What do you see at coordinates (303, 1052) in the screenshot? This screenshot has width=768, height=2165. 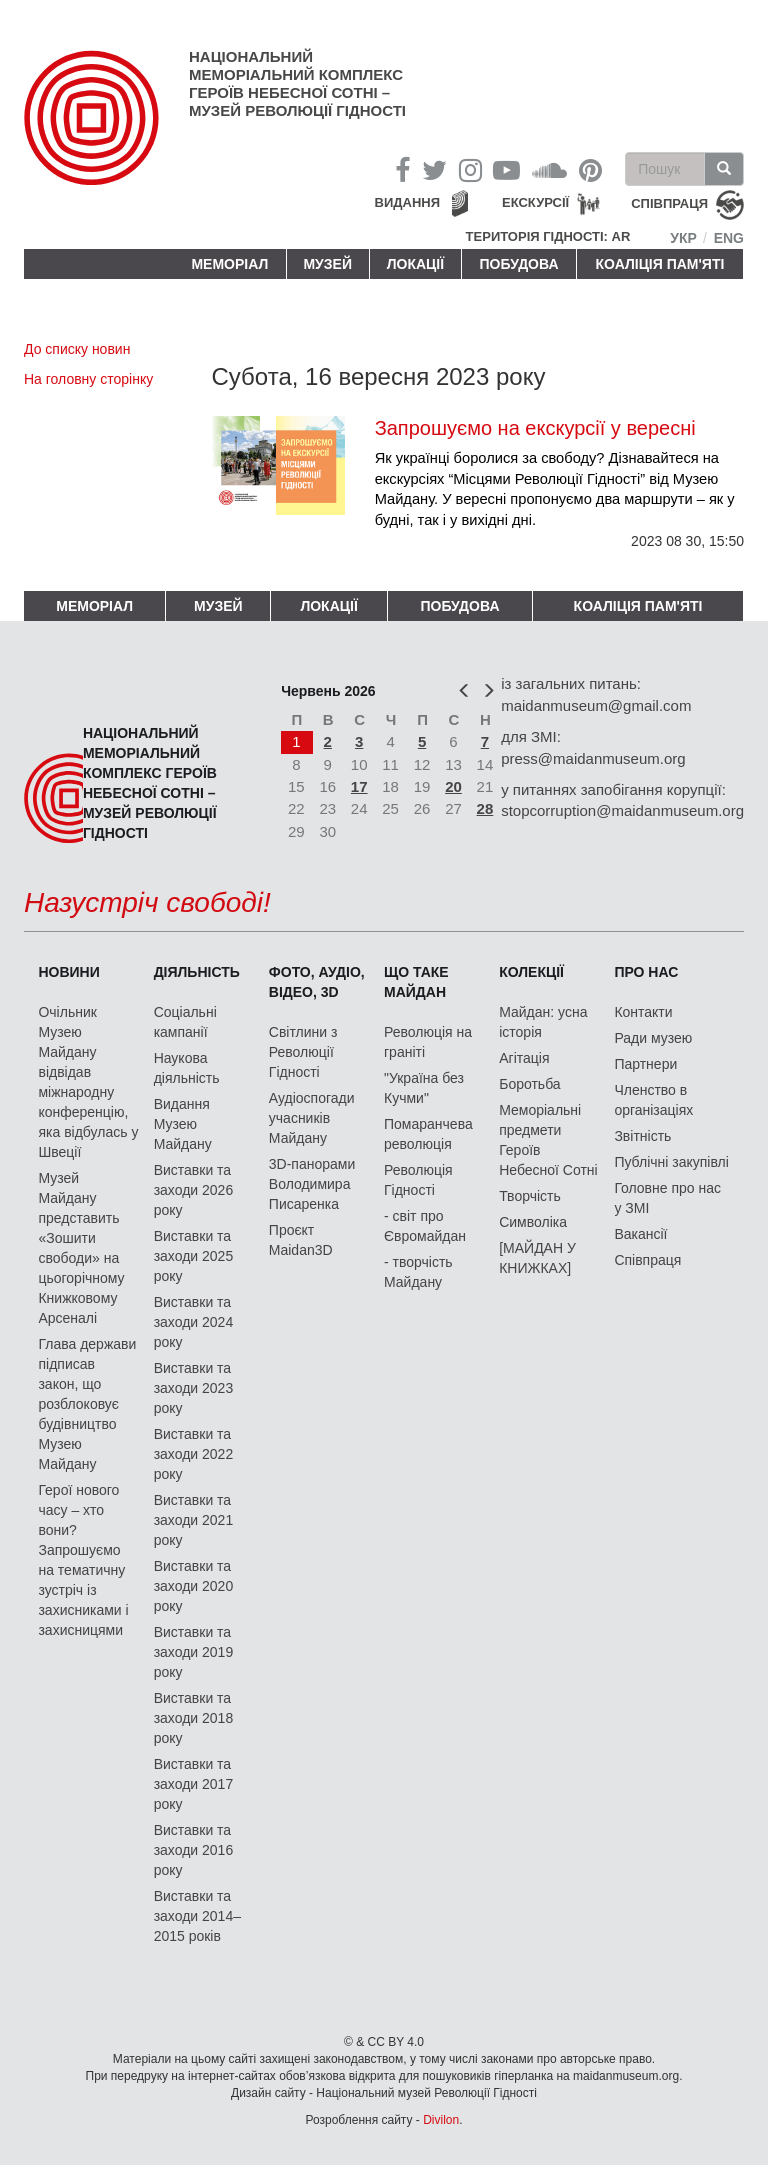 I see `Світлини з Революції Гідності` at bounding box center [303, 1052].